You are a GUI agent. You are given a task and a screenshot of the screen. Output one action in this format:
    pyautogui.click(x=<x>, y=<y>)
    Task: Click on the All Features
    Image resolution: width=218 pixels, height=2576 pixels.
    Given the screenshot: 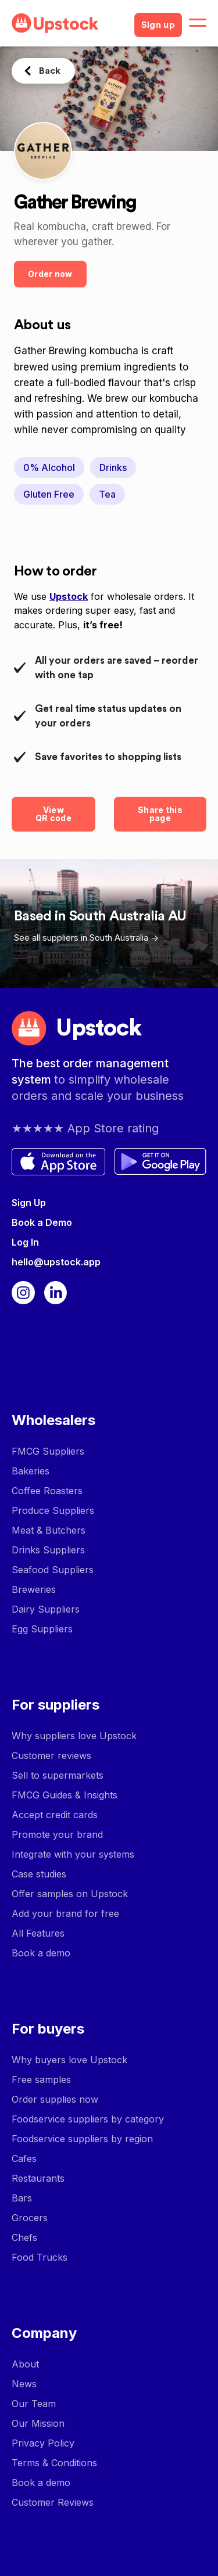 What is the action you would take?
    pyautogui.click(x=38, y=1933)
    